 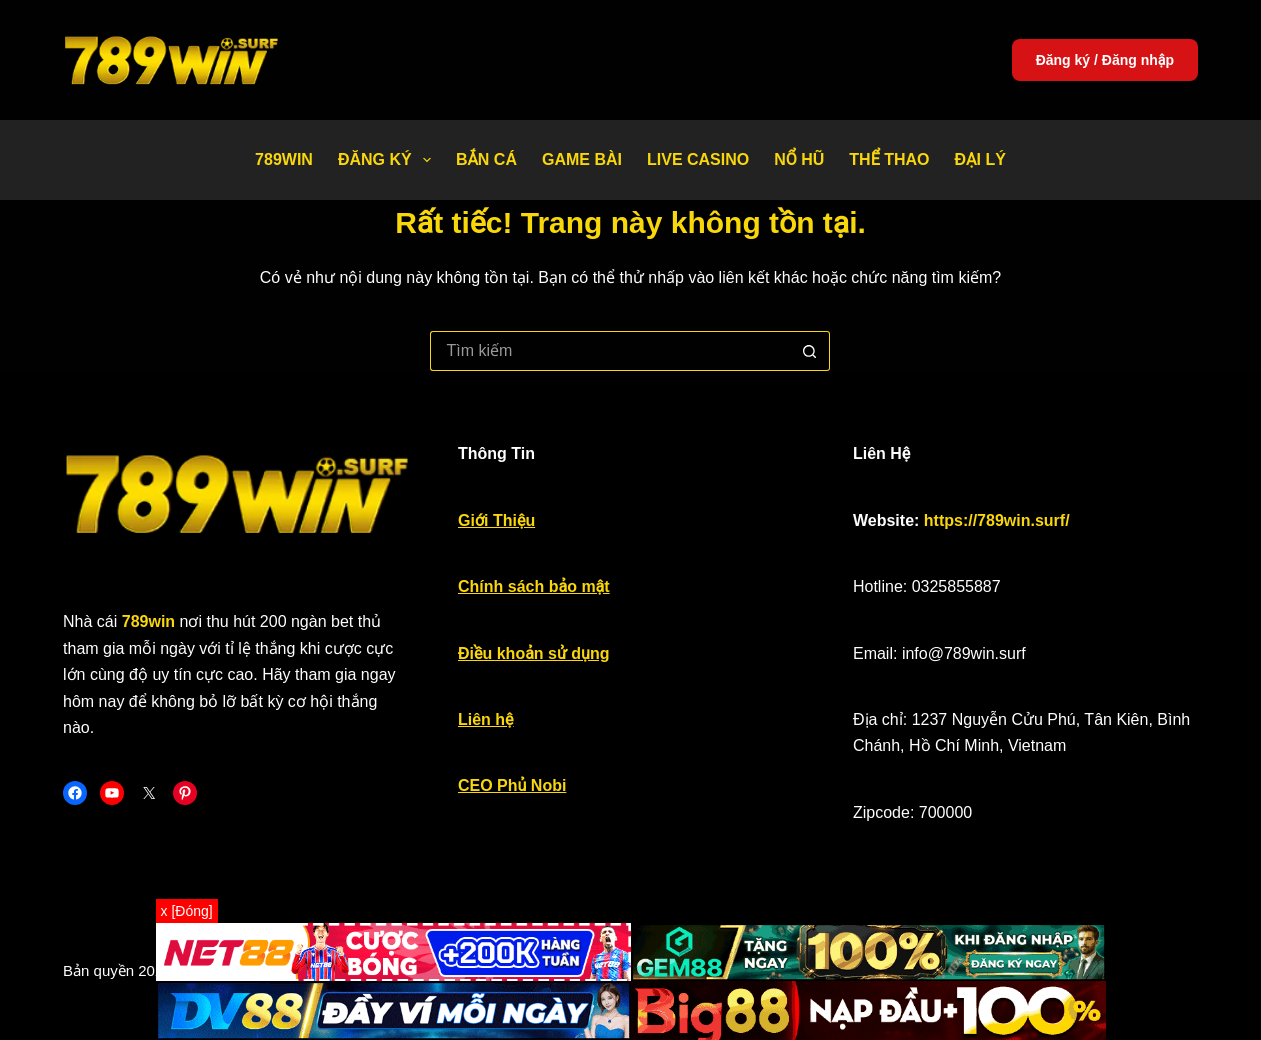 What do you see at coordinates (799, 159) in the screenshot?
I see `Nổ Hũ [menuitem]` at bounding box center [799, 159].